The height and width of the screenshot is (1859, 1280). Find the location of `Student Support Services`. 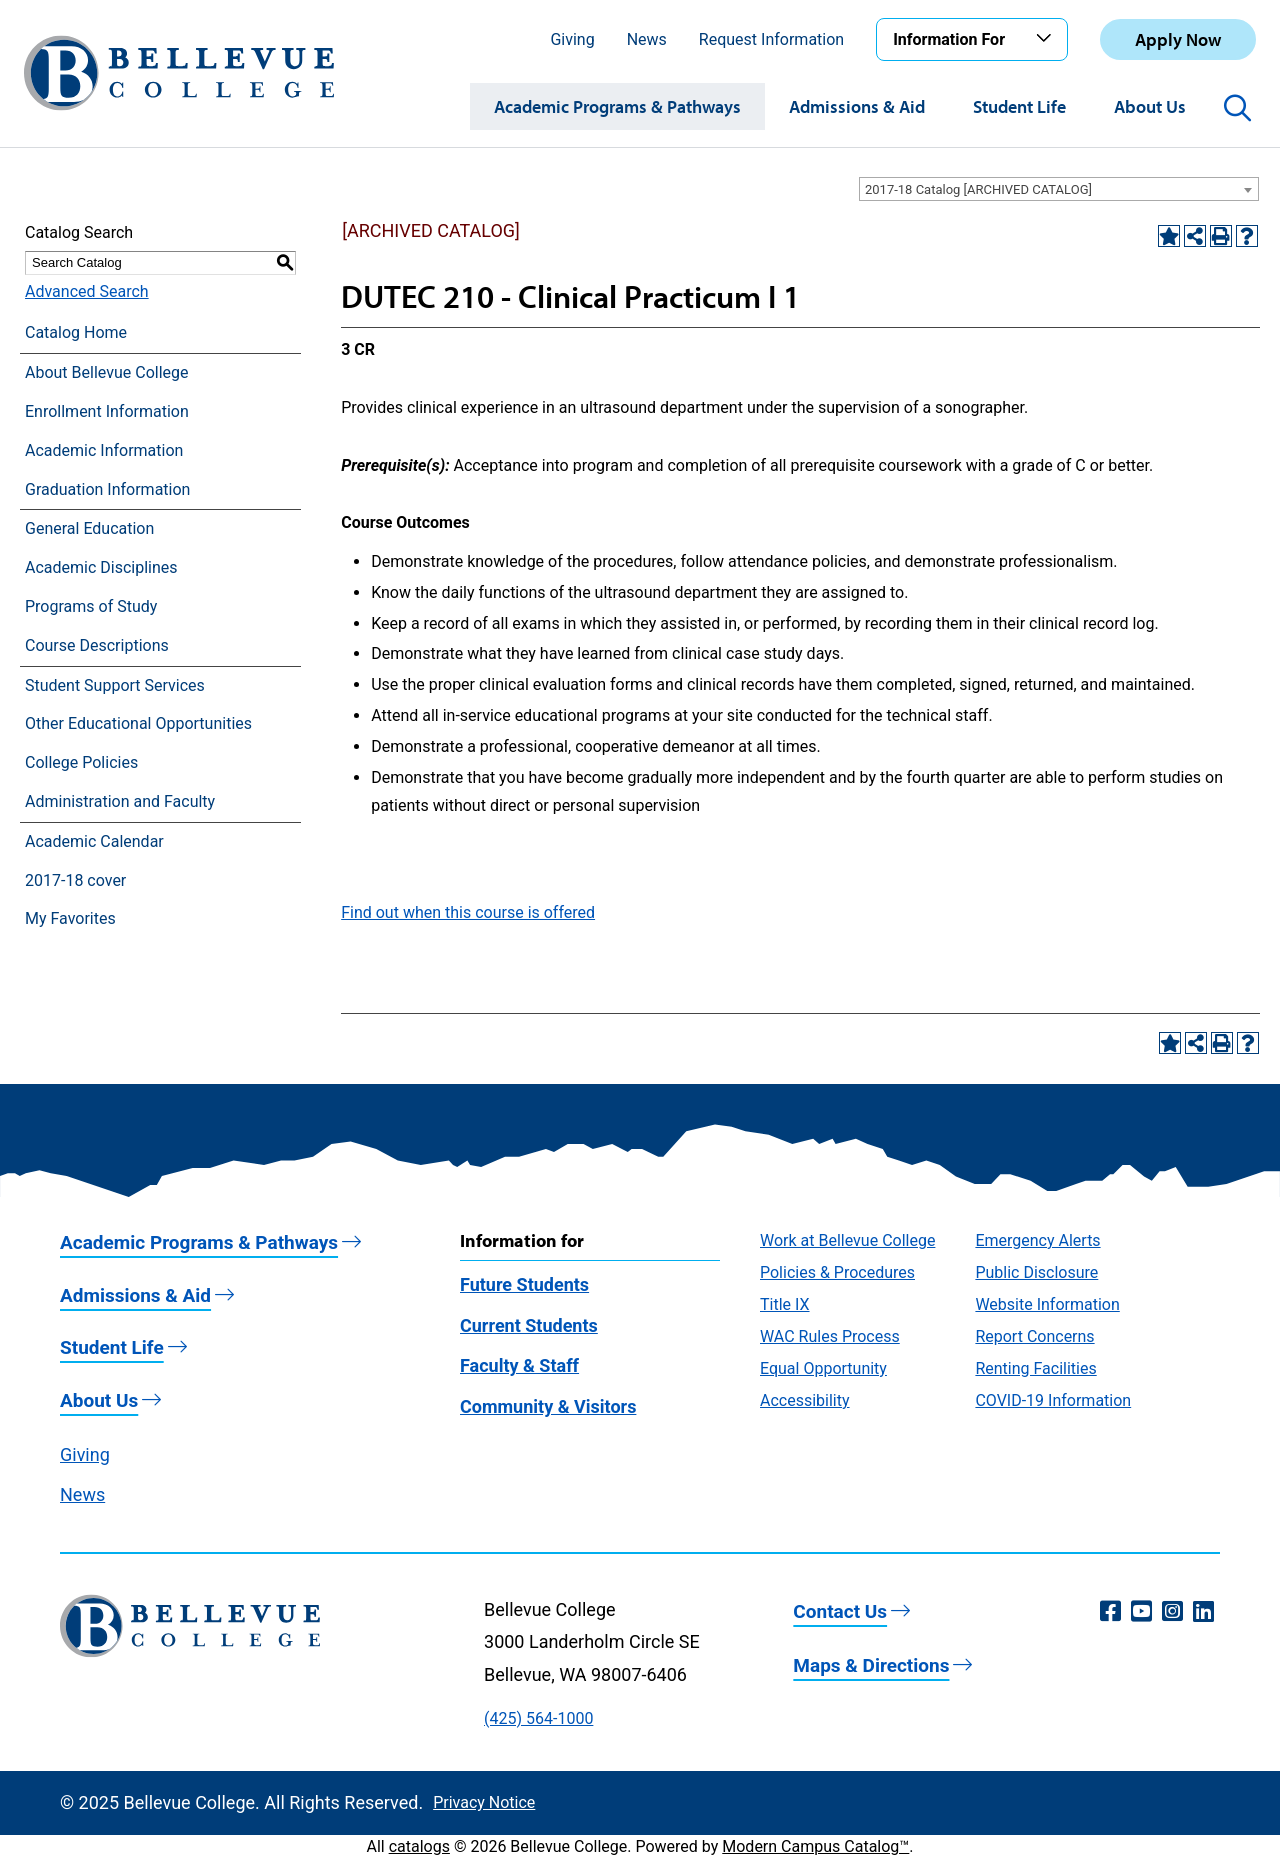

Student Support Services is located at coordinates (115, 685).